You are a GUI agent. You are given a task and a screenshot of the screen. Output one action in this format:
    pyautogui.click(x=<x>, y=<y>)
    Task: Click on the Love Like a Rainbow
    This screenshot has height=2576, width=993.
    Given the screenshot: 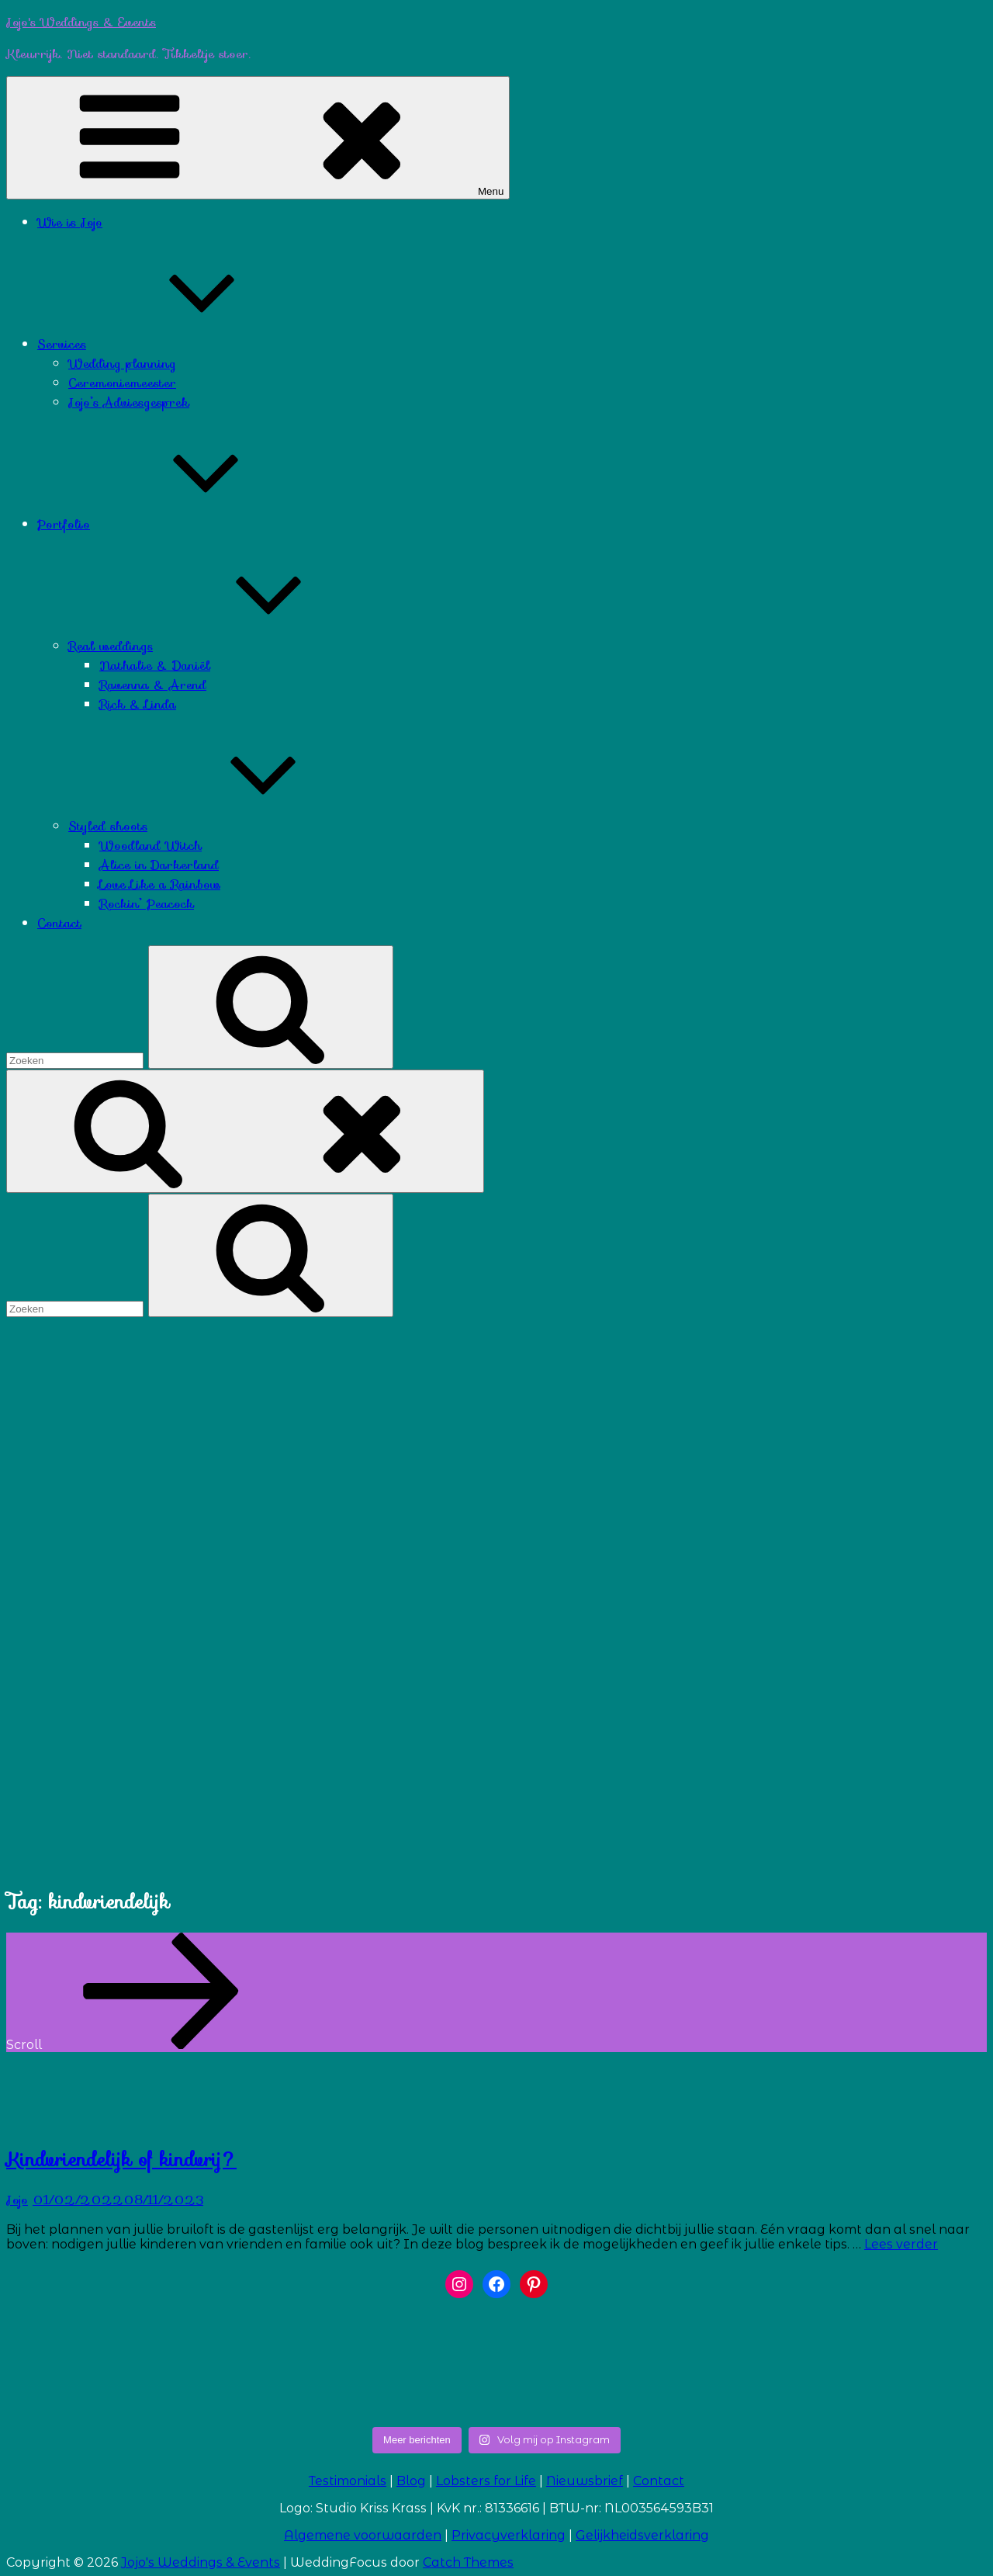 What is the action you would take?
    pyautogui.click(x=159, y=884)
    